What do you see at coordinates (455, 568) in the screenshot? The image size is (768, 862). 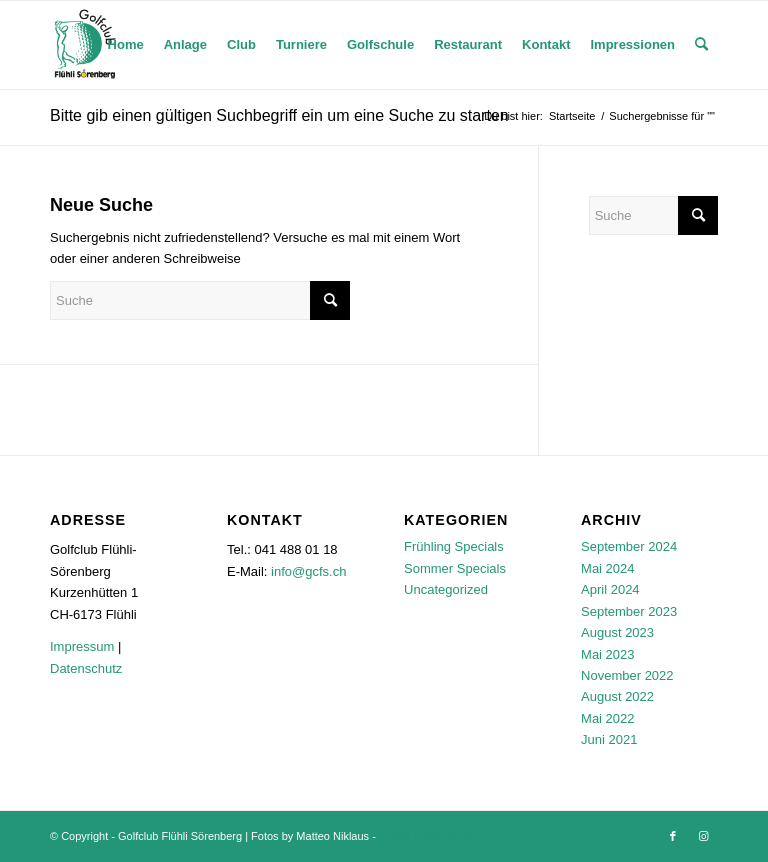 I see `Sommer Specials` at bounding box center [455, 568].